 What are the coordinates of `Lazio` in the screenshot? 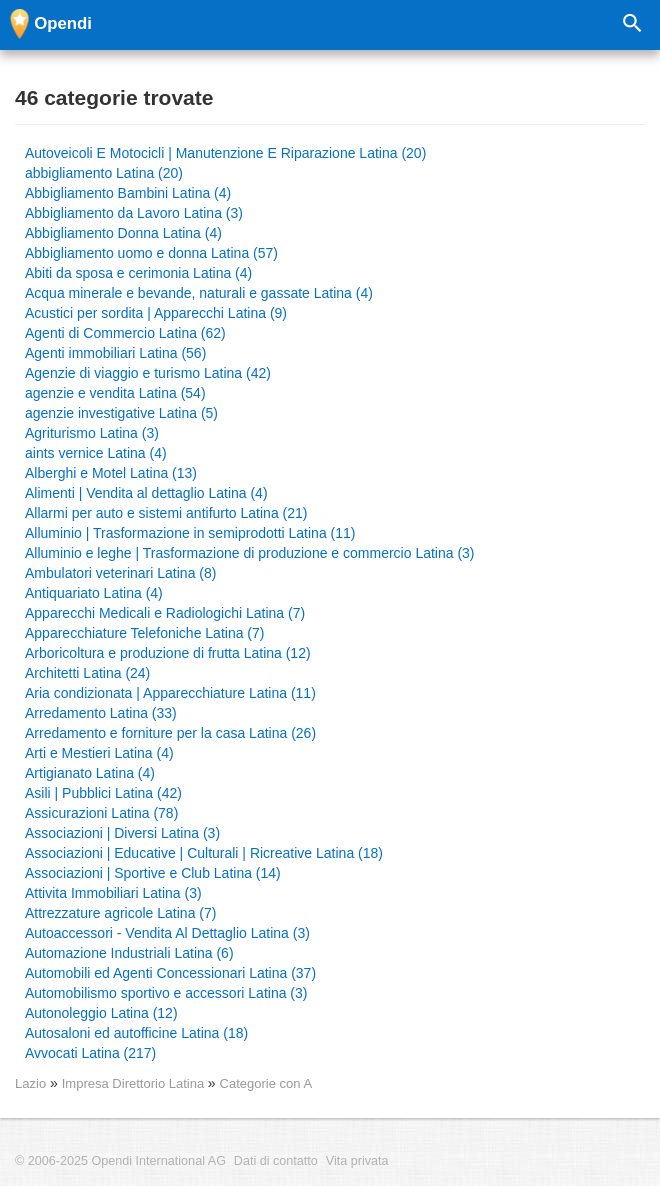 It's located at (30, 1083).